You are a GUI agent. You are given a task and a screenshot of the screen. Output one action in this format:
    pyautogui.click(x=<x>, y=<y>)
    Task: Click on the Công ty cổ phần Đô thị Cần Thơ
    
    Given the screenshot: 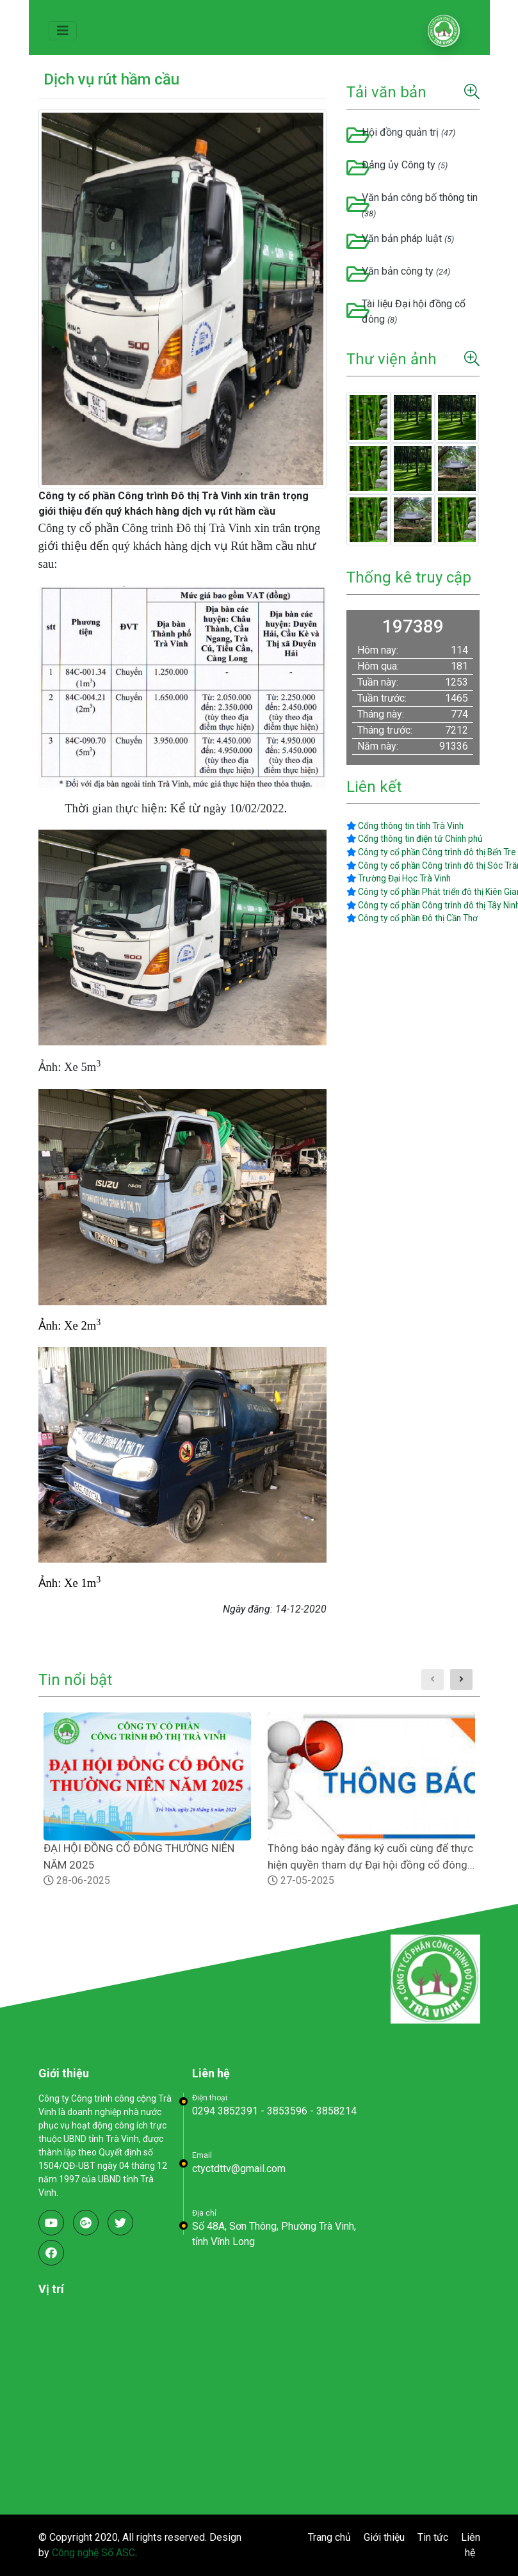 What is the action you would take?
    pyautogui.click(x=412, y=918)
    